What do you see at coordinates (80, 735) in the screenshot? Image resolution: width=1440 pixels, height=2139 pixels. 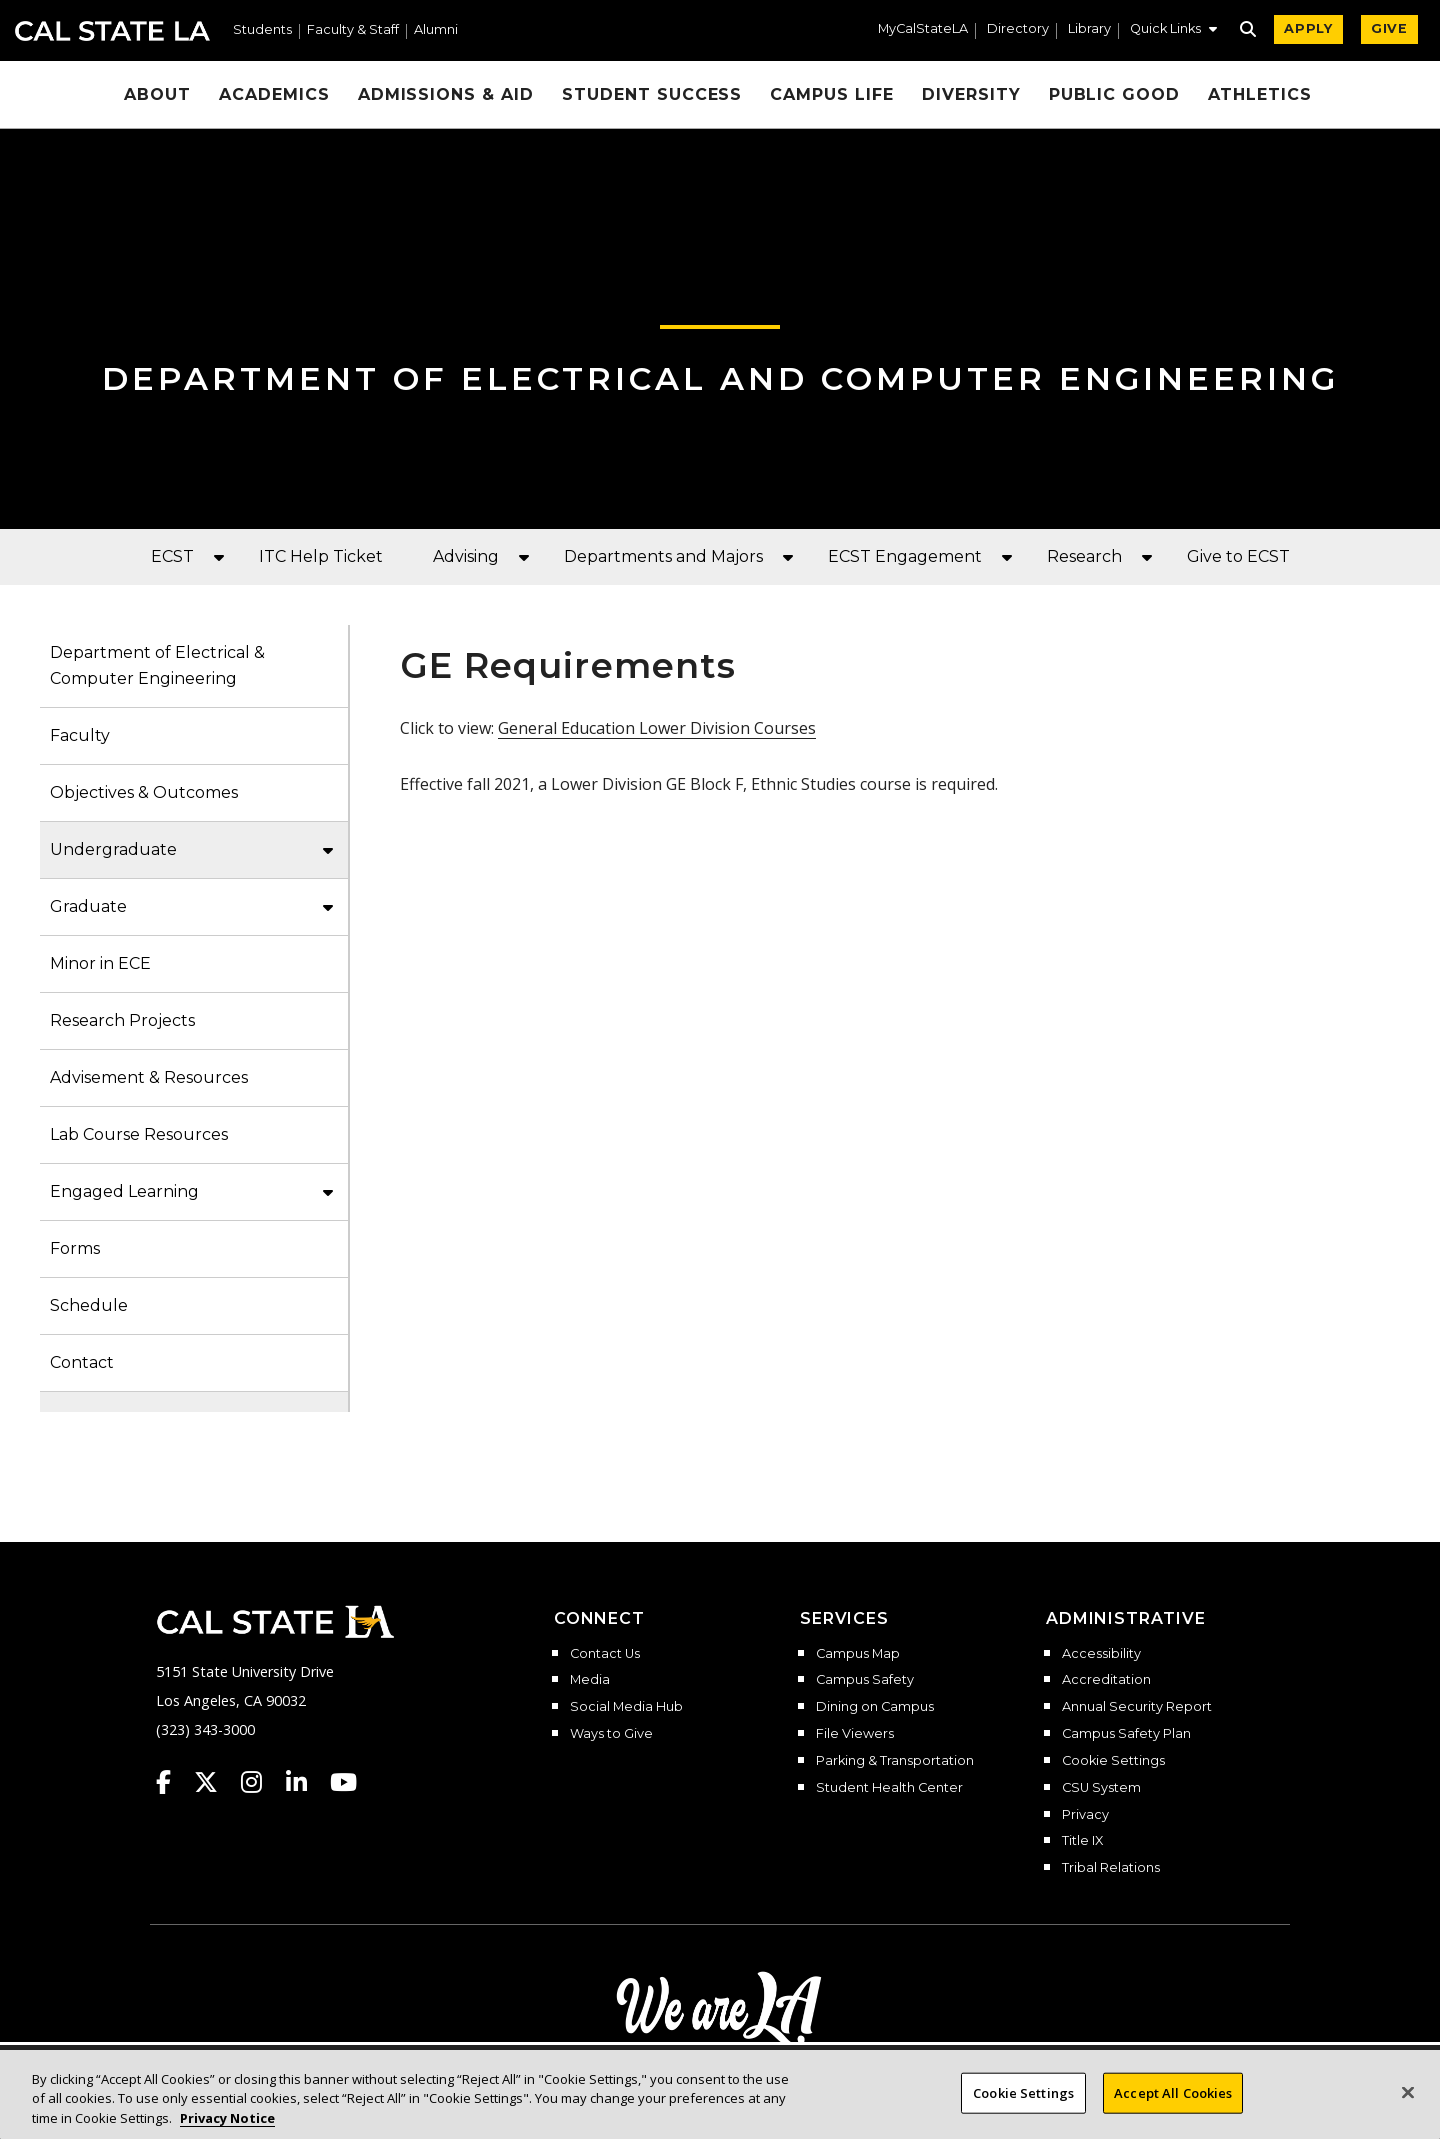 I see `Faculty` at bounding box center [80, 735].